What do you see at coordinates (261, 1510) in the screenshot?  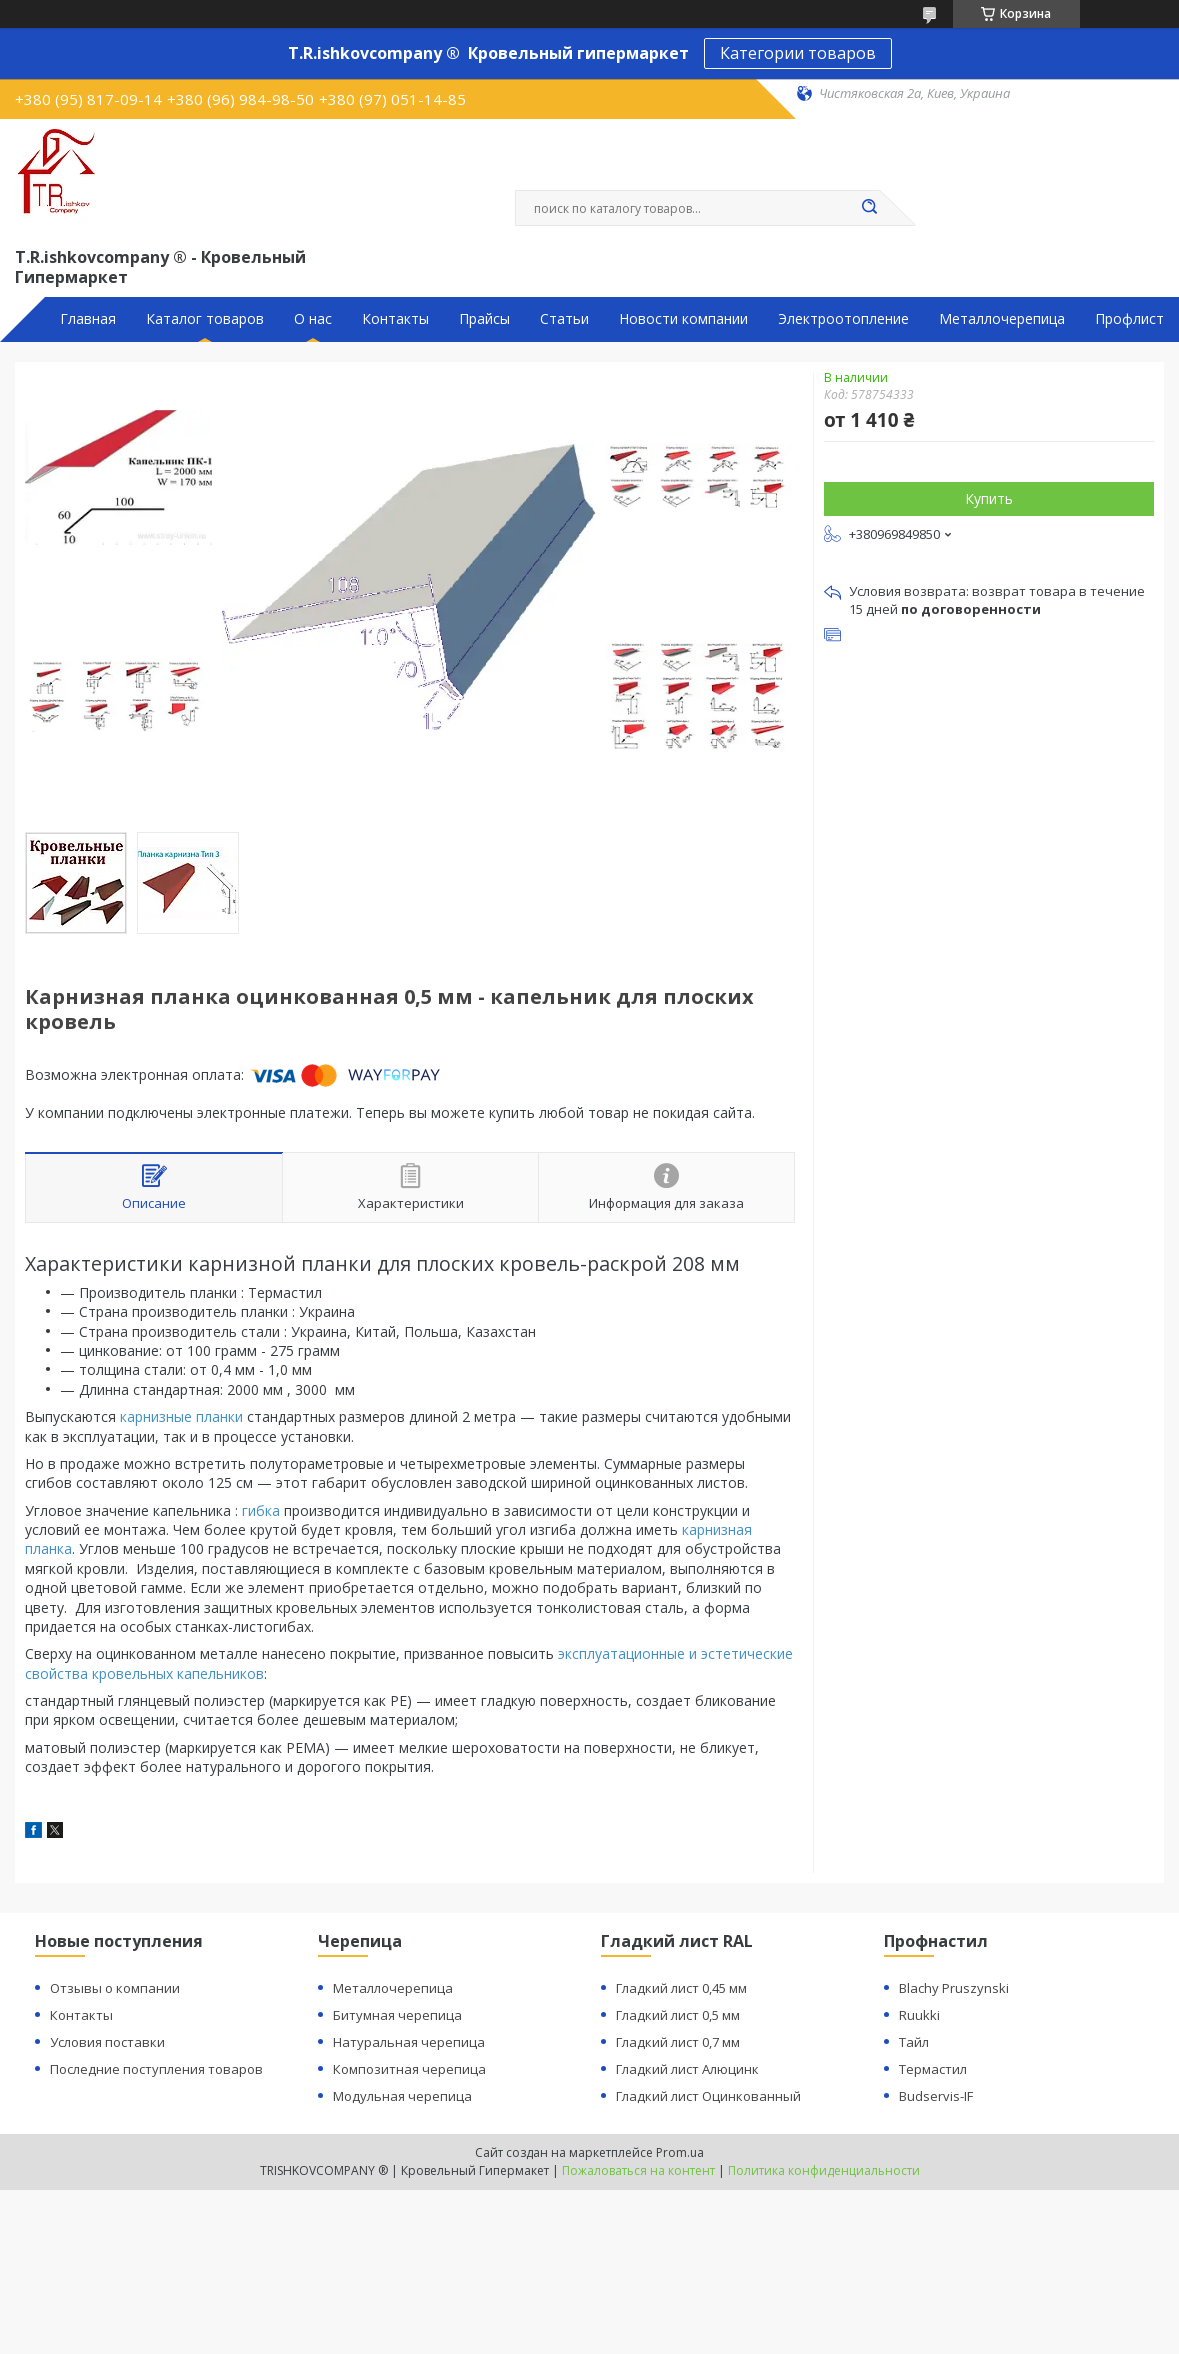 I see `гибка` at bounding box center [261, 1510].